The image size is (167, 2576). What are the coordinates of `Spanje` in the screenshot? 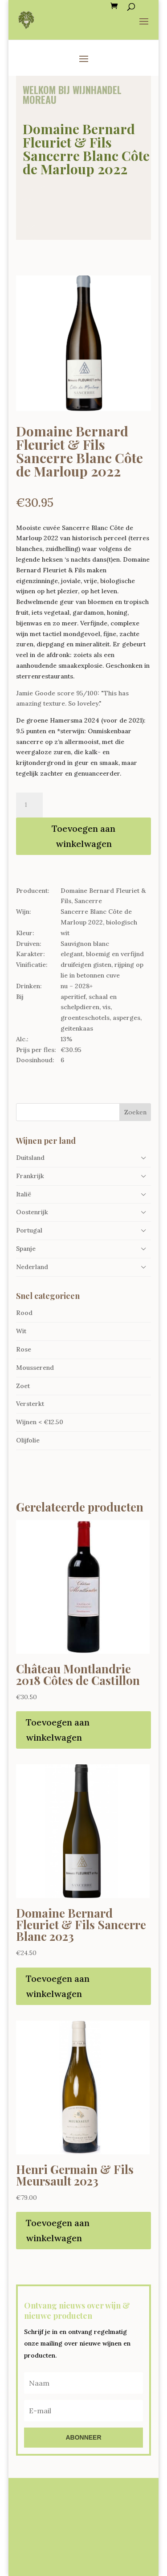 It's located at (26, 1249).